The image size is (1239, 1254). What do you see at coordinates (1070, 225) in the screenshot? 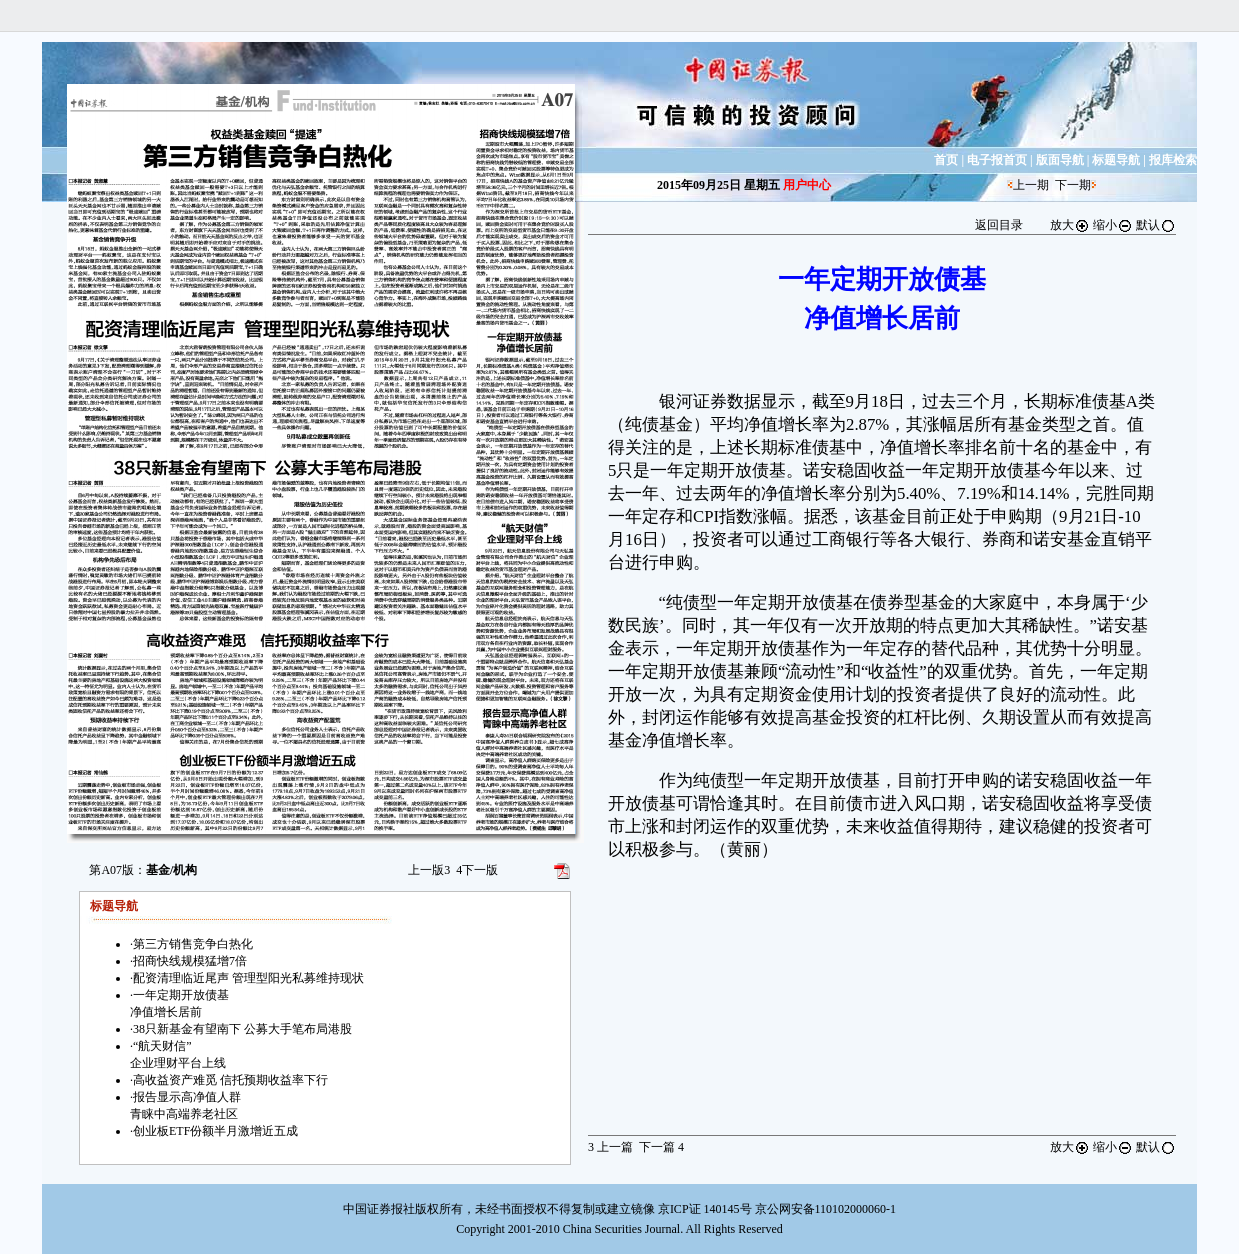
I see `放大` at bounding box center [1070, 225].